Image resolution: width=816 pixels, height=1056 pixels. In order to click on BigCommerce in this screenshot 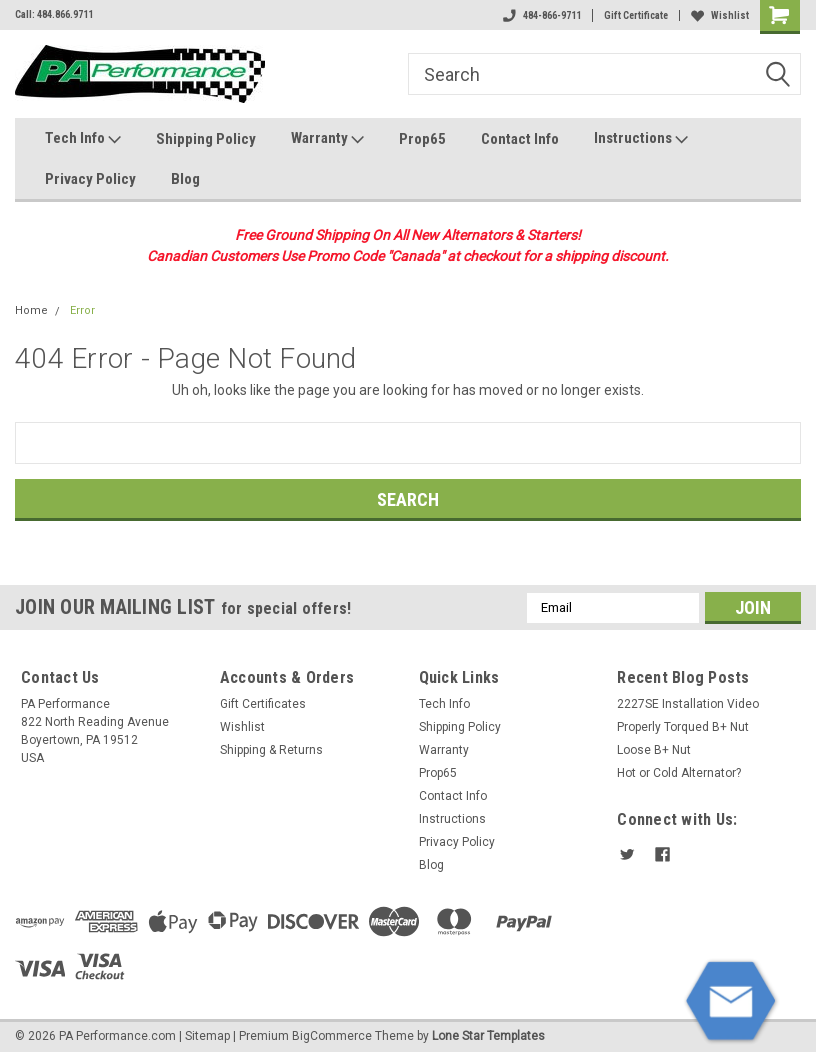, I will do `click(332, 1036)`.